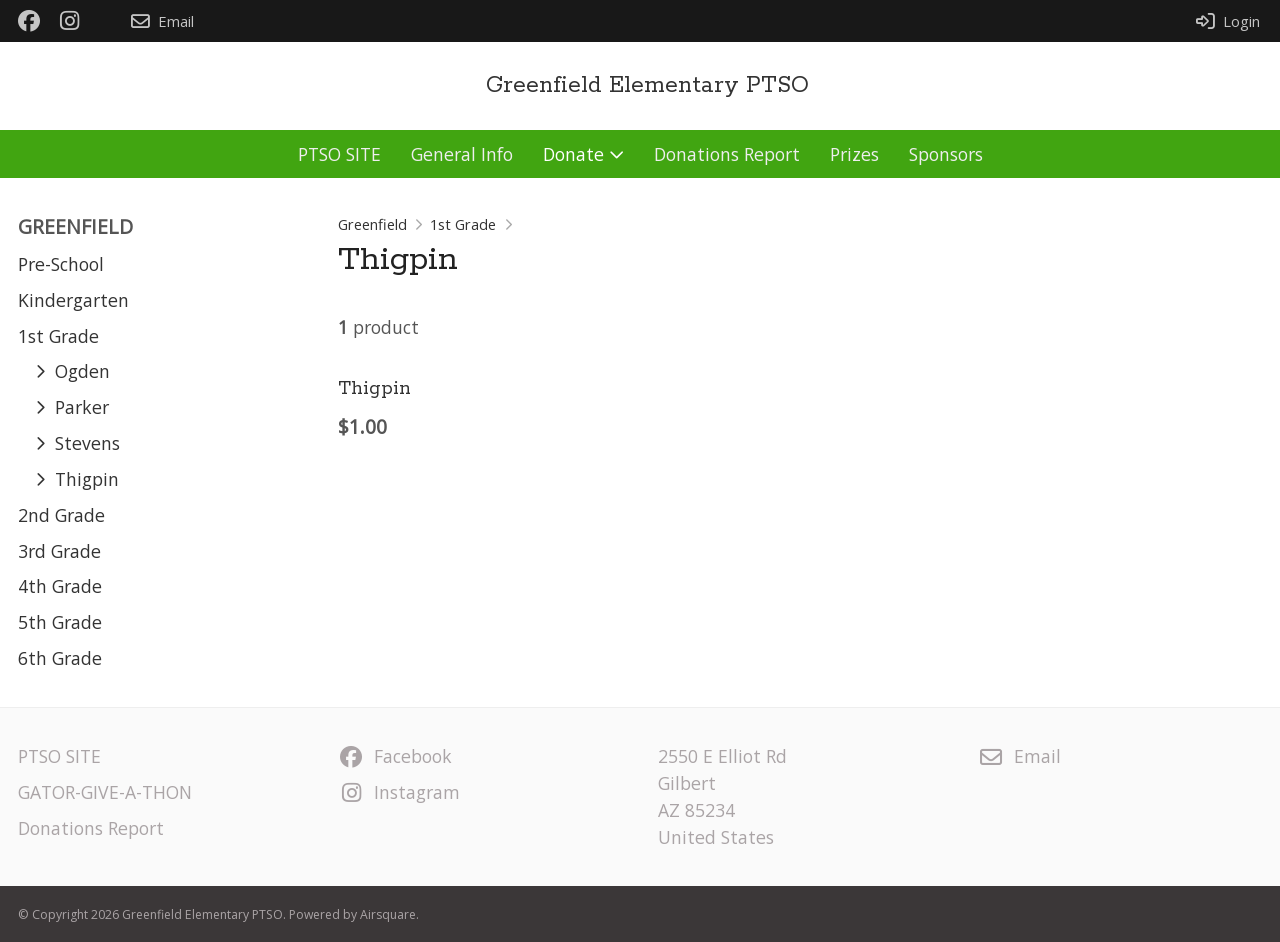 The image size is (1280, 942). What do you see at coordinates (388, 914) in the screenshot?
I see `Airsquare` at bounding box center [388, 914].